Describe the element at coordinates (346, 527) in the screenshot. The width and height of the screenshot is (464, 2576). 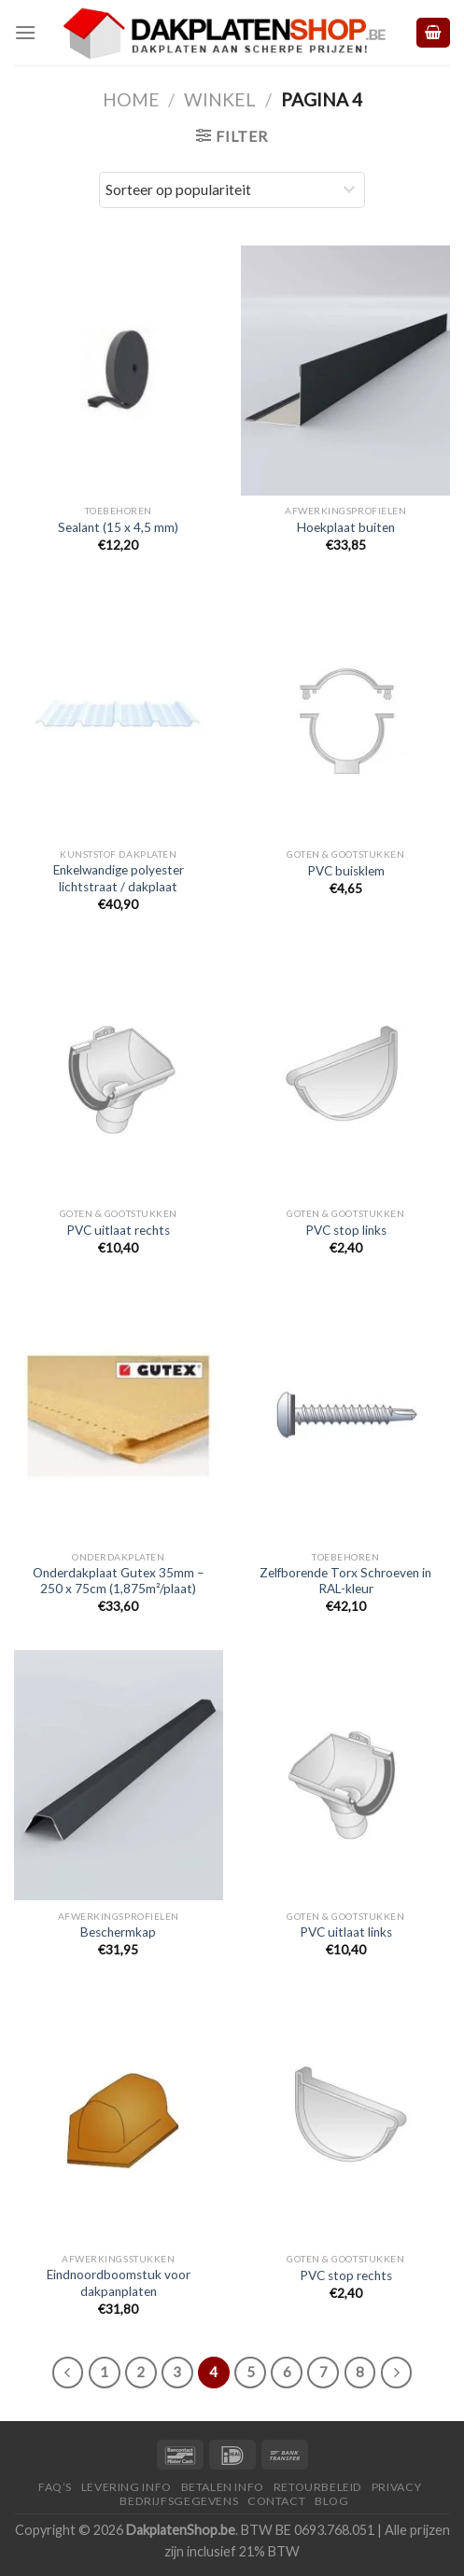
I see `Hoekplaat buiten` at that location.